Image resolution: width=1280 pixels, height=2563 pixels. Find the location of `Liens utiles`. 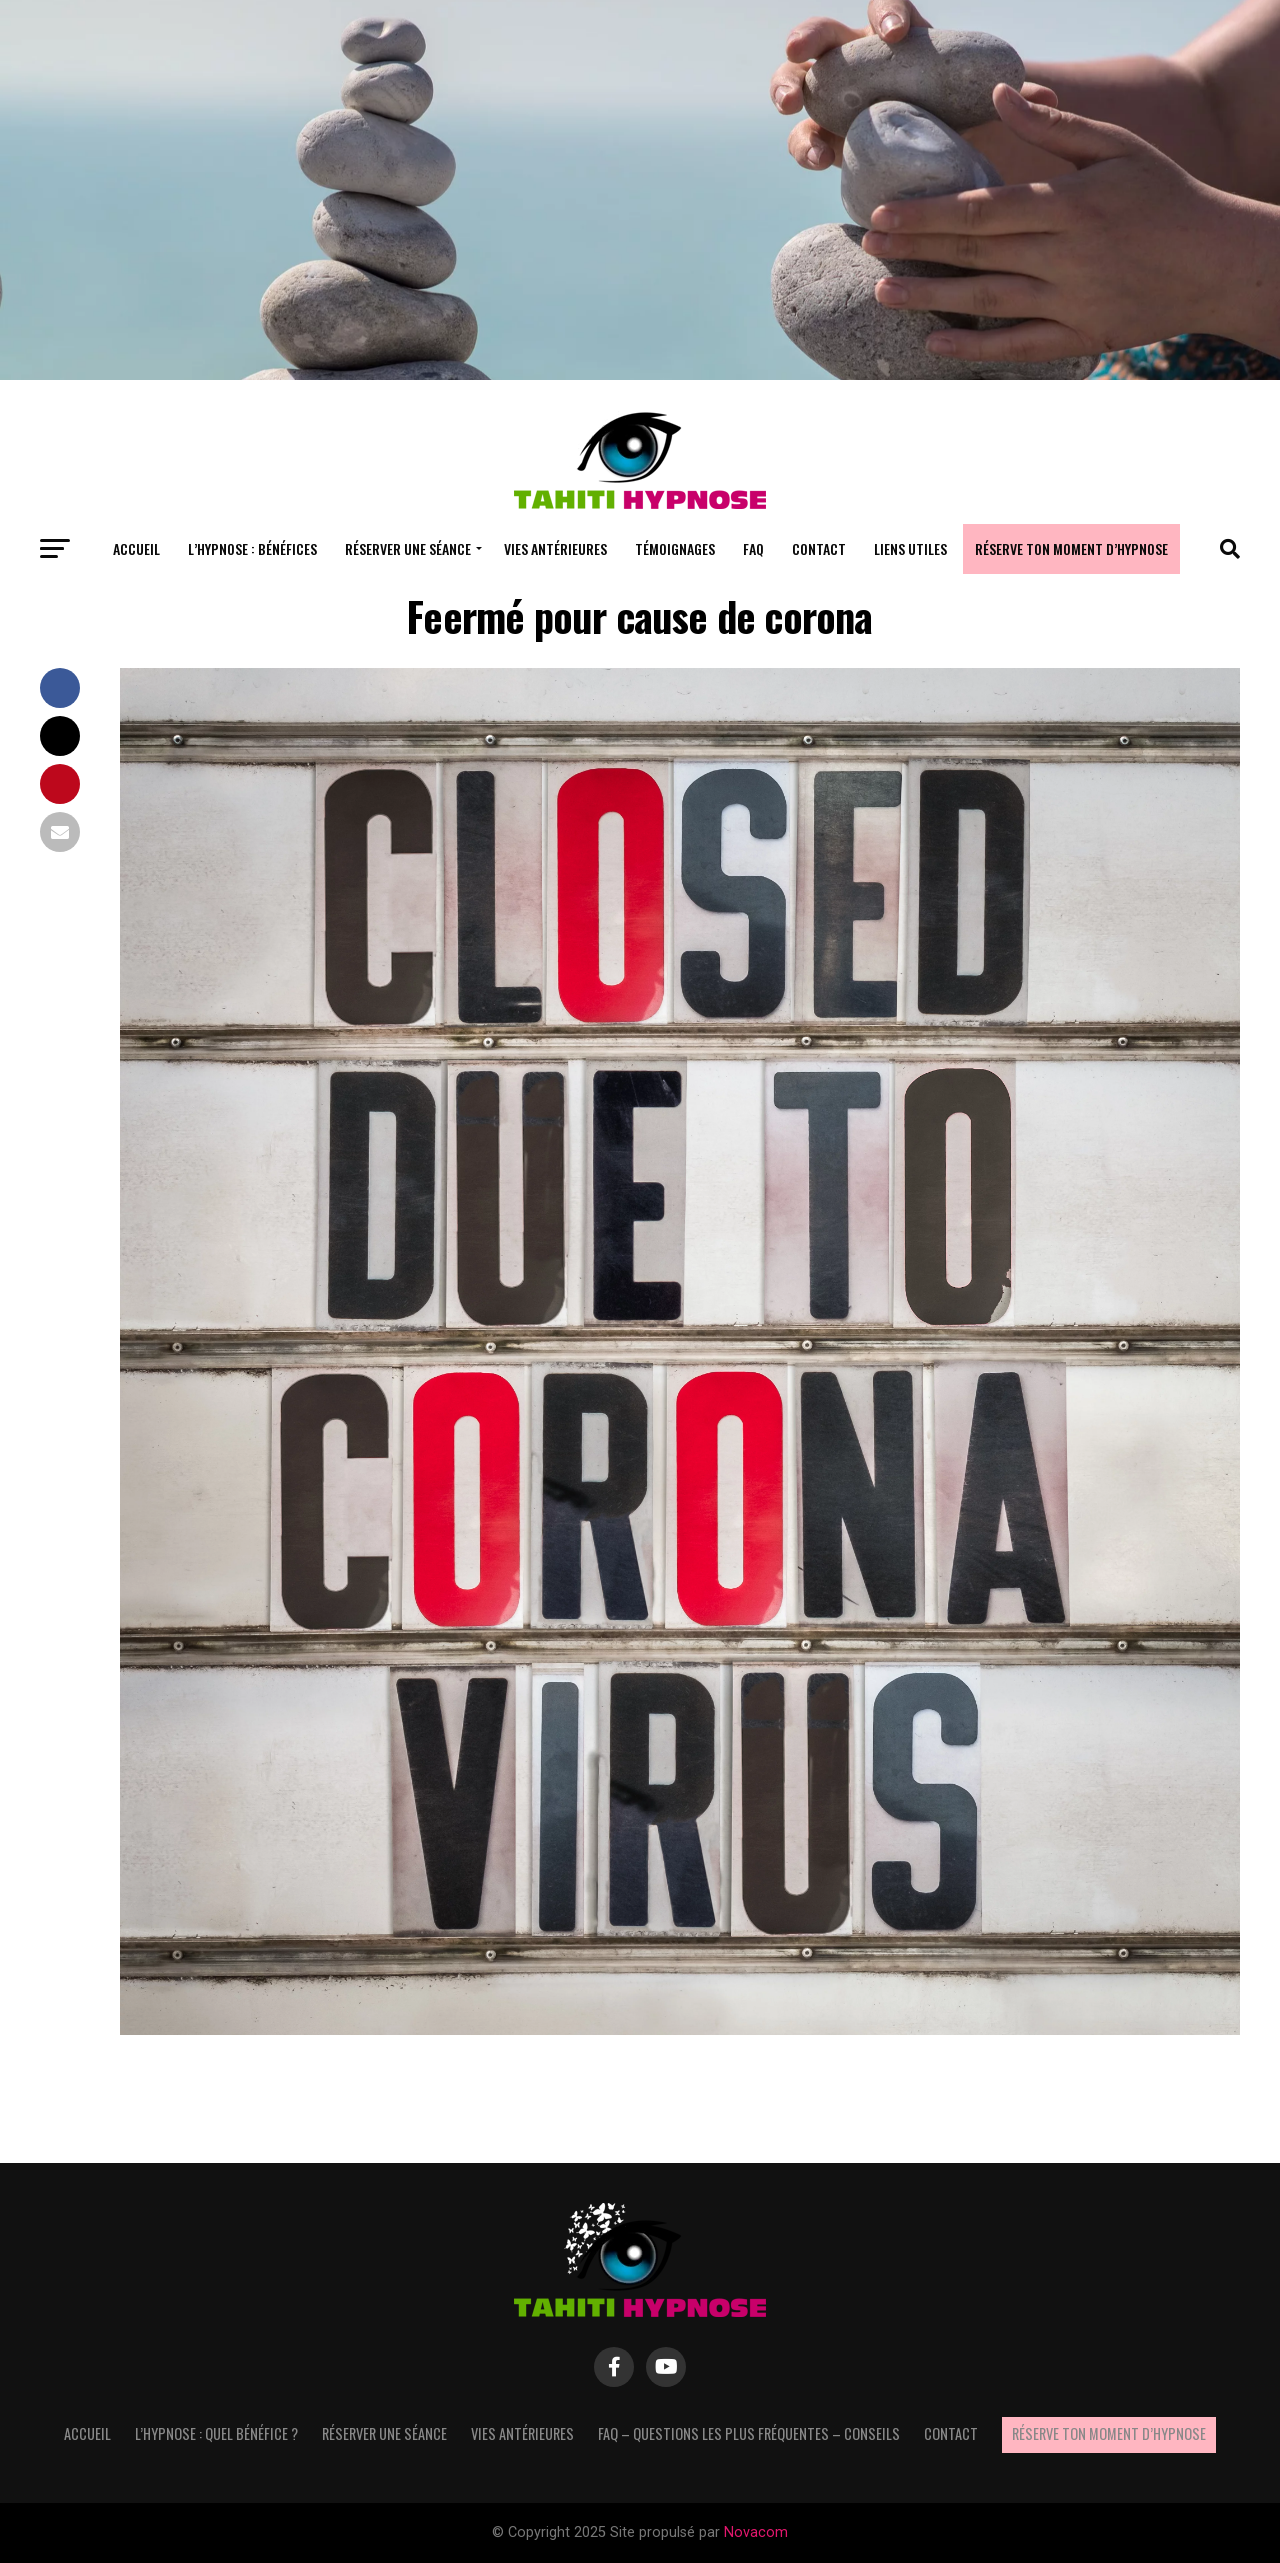

Liens utiles is located at coordinates (910, 548).